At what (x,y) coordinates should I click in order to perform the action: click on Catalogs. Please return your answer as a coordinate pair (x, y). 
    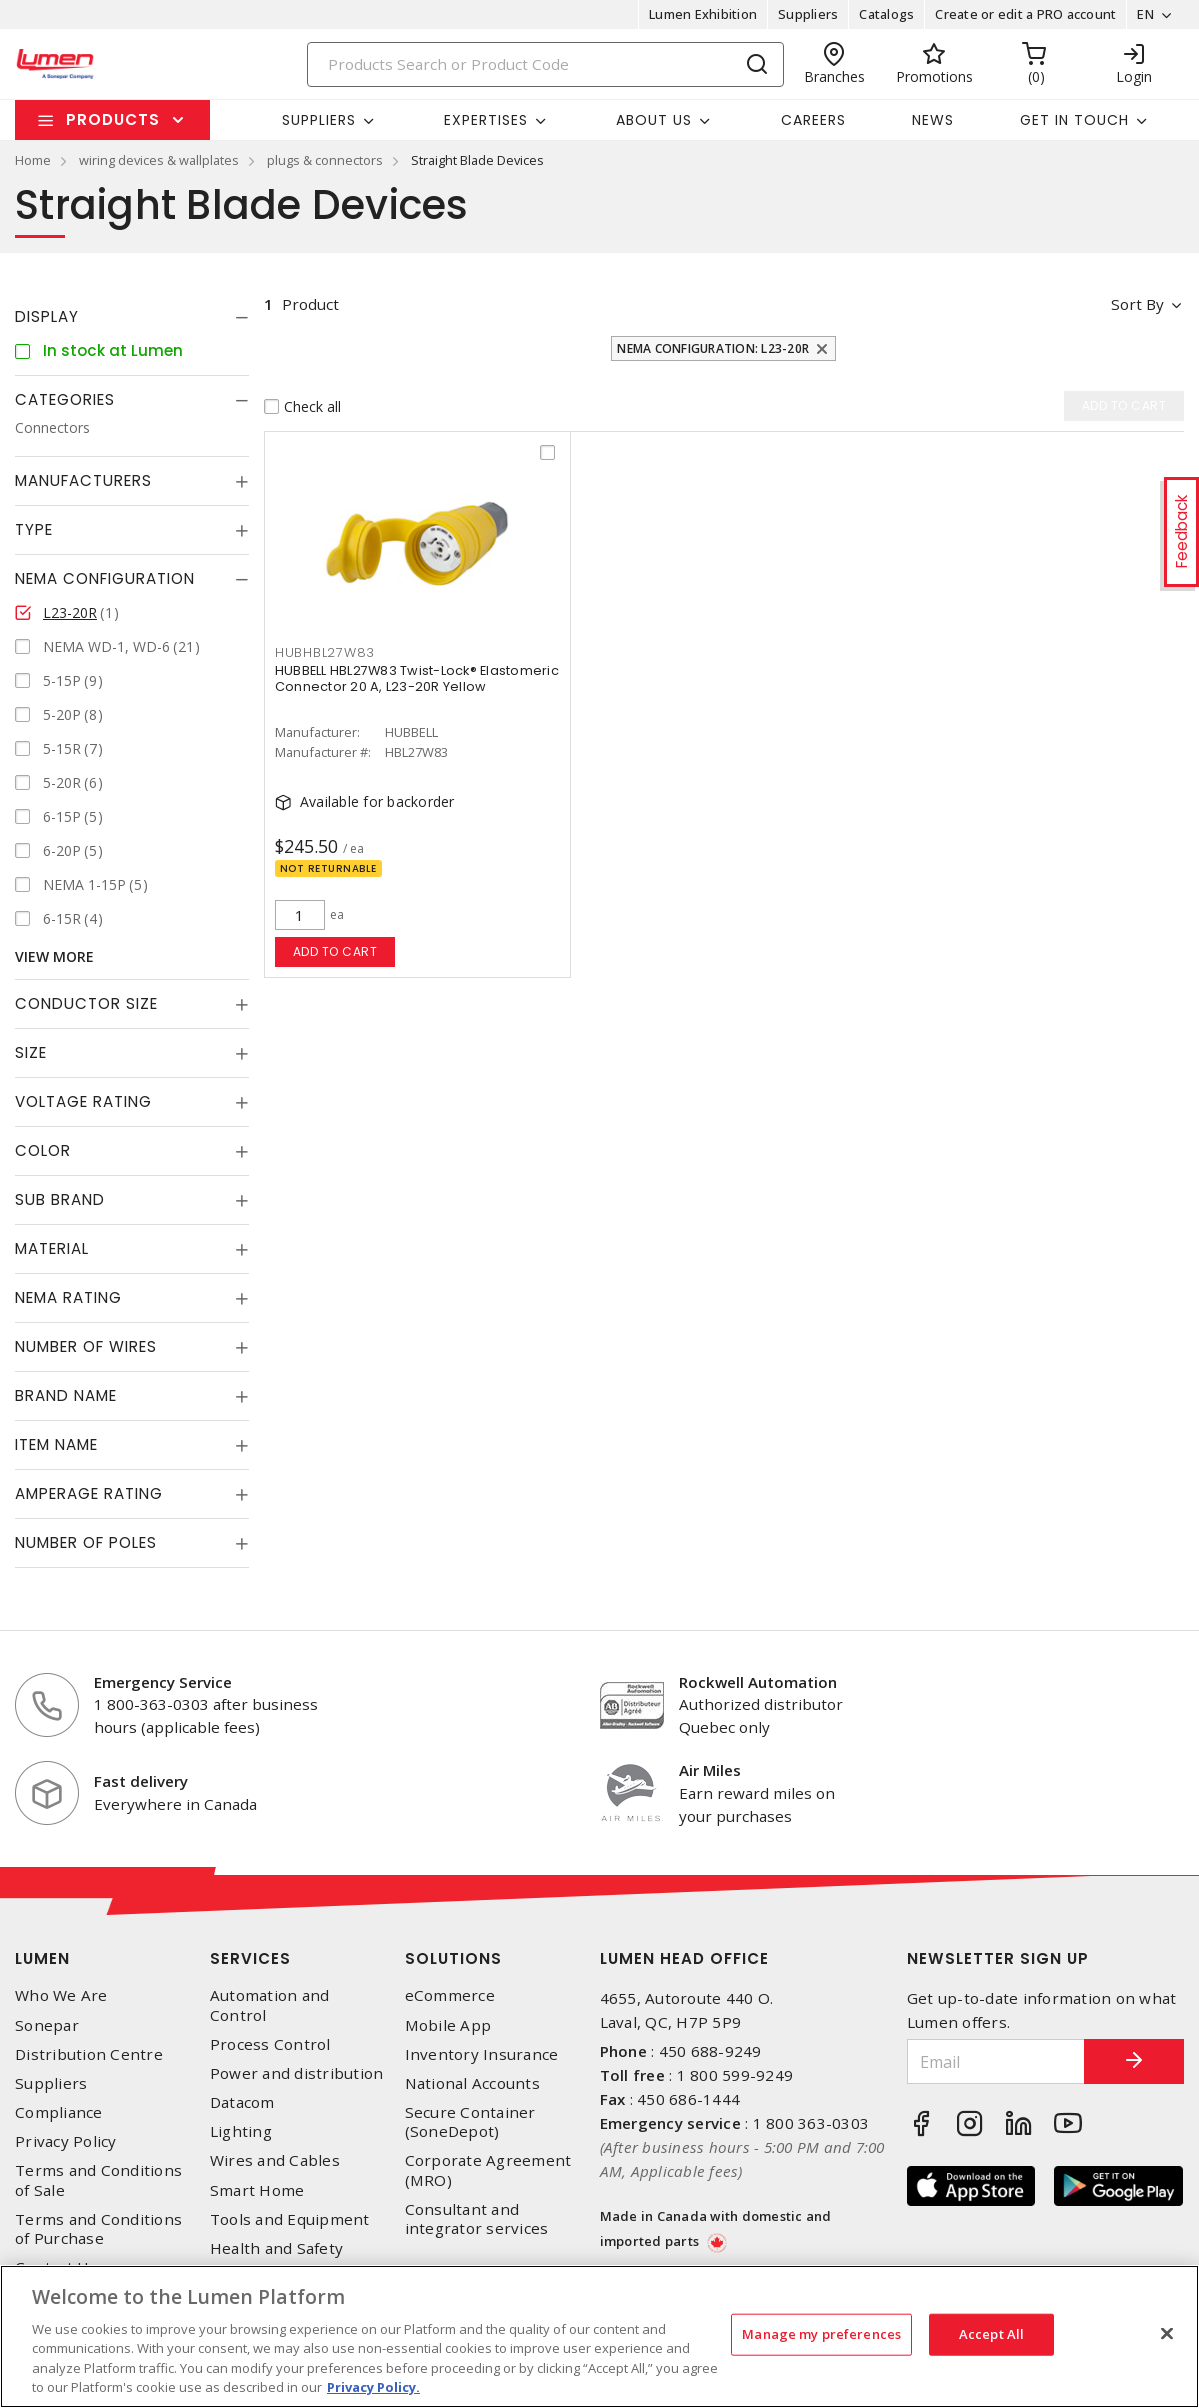
    Looking at the image, I should click on (886, 14).